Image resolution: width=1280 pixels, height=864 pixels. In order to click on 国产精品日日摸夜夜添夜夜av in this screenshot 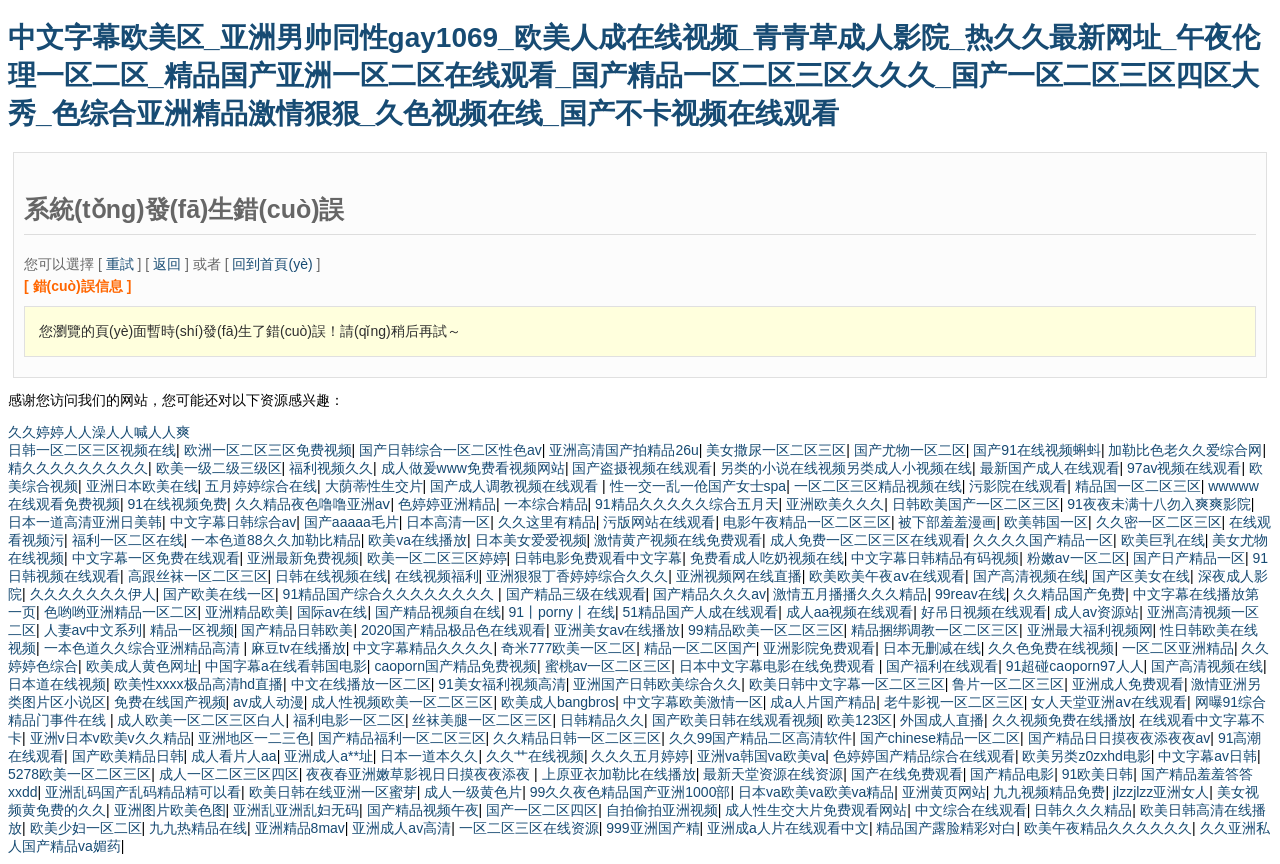, I will do `click(1119, 738)`.